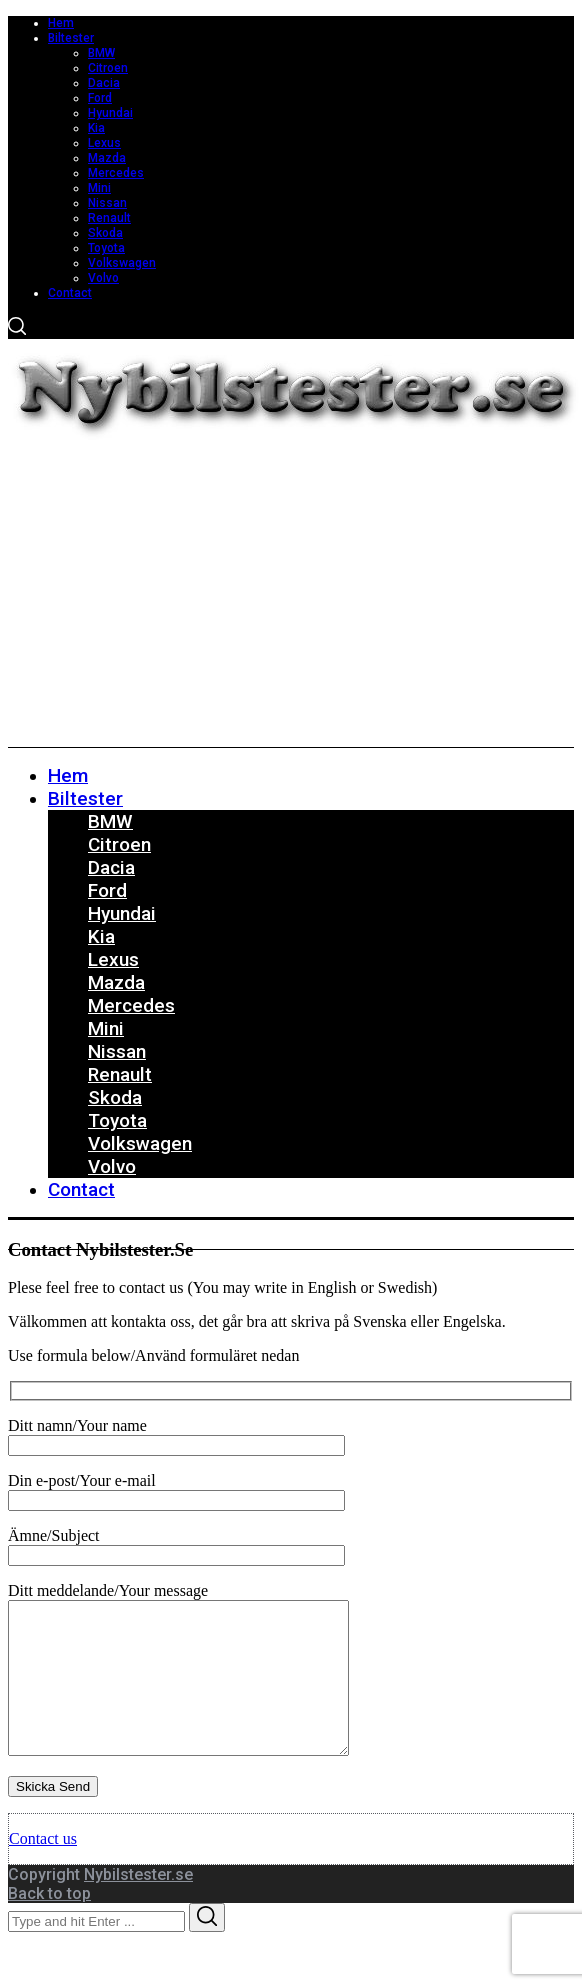  What do you see at coordinates (291, 597) in the screenshot?
I see `[Advertisement]` at bounding box center [291, 597].